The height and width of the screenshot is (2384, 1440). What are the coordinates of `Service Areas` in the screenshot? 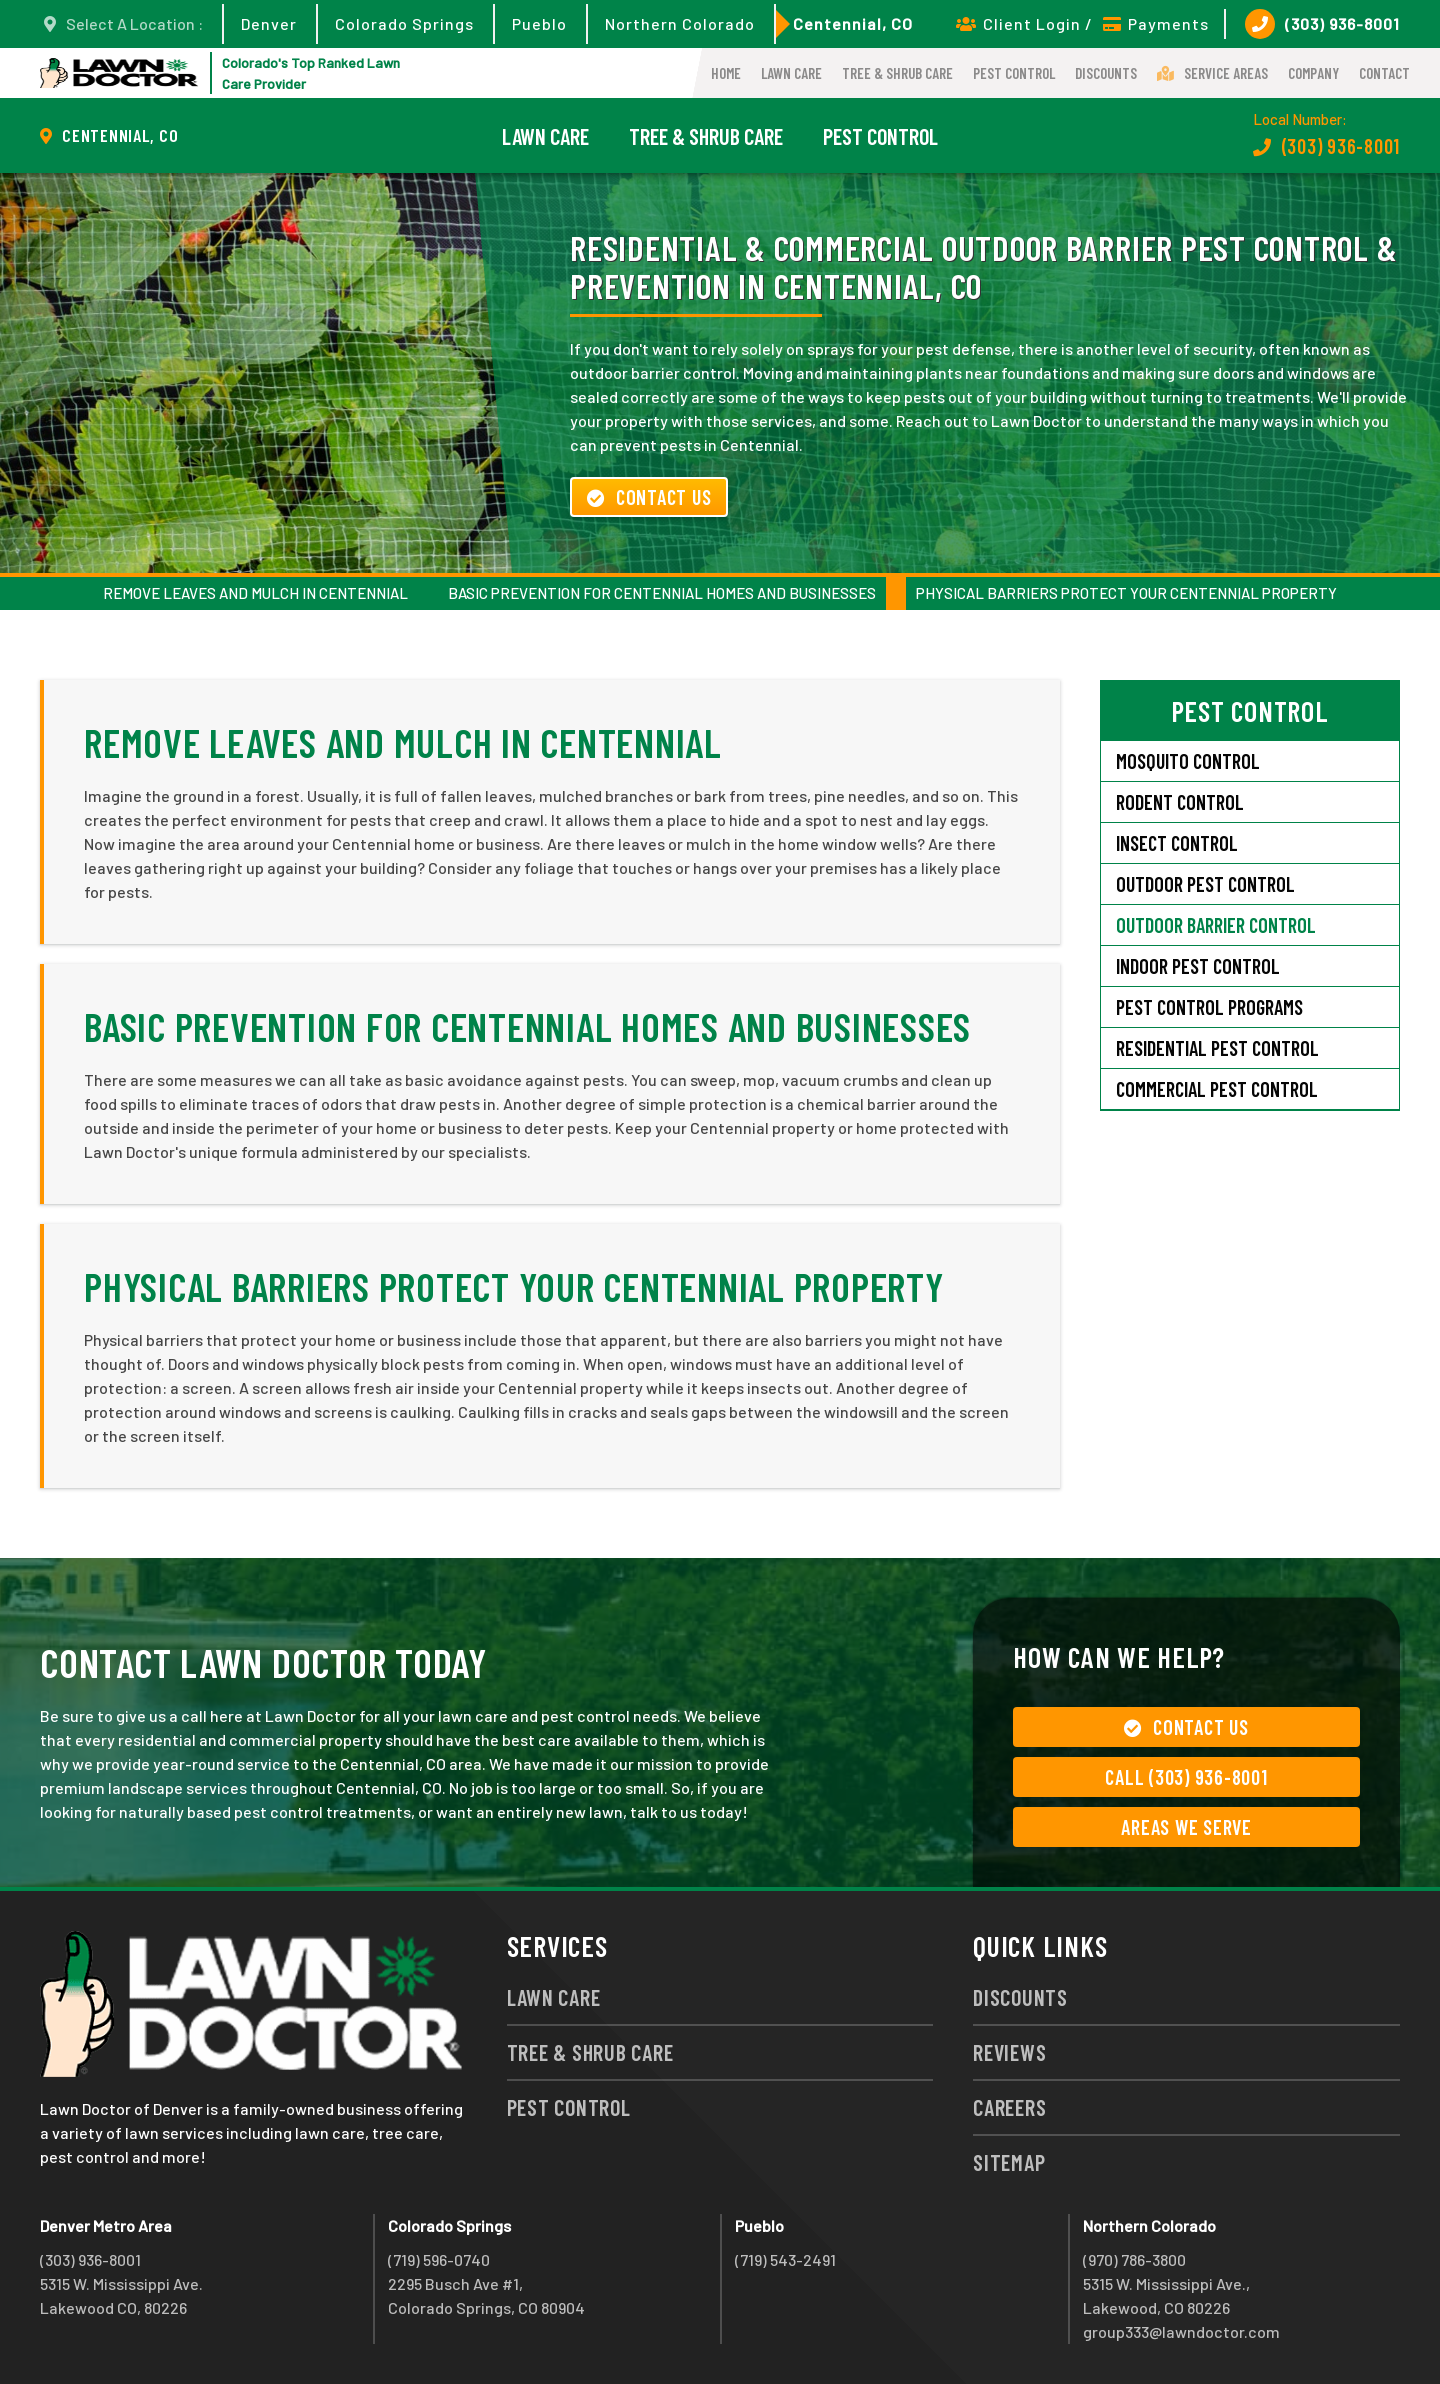 It's located at (1212, 73).